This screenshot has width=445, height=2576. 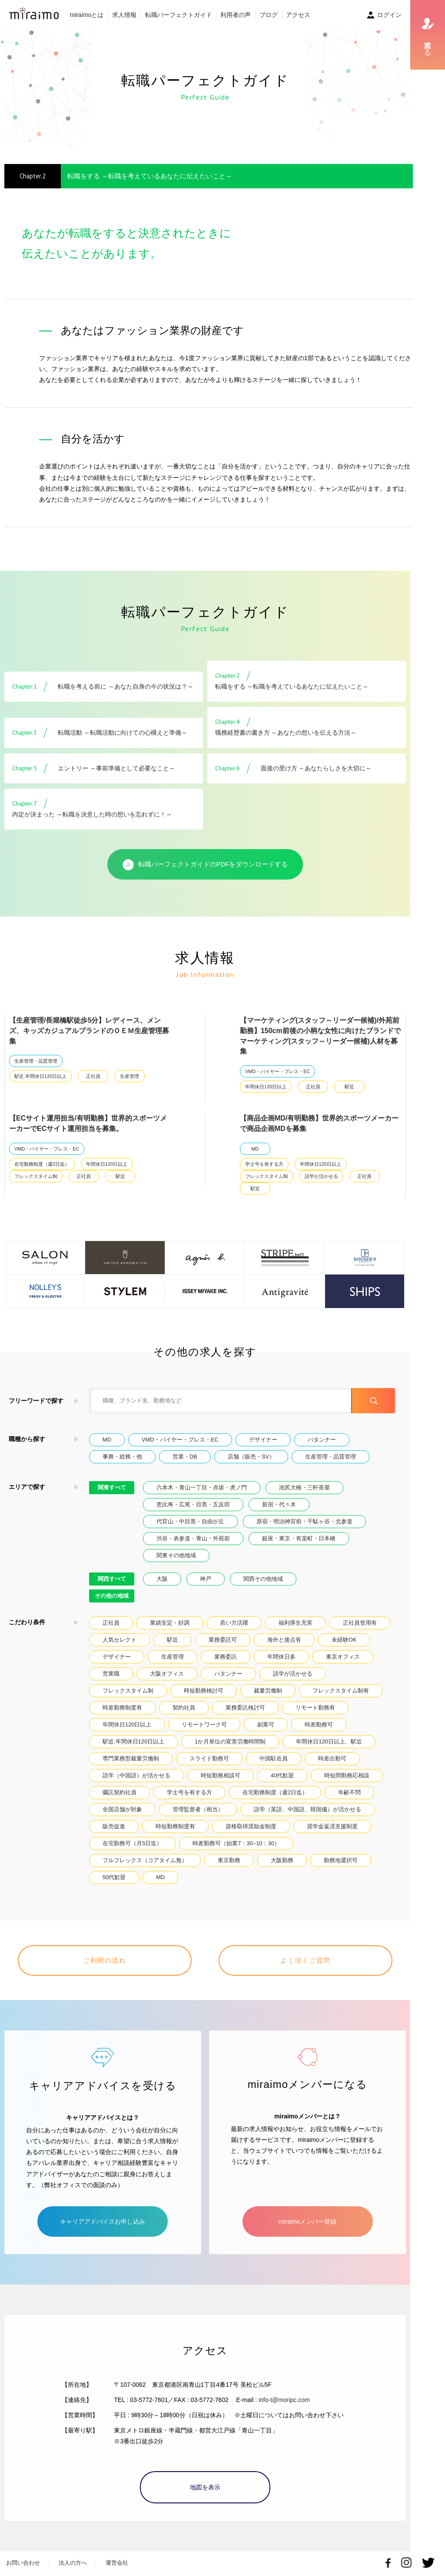 What do you see at coordinates (235, 14) in the screenshot?
I see `利用者の声` at bounding box center [235, 14].